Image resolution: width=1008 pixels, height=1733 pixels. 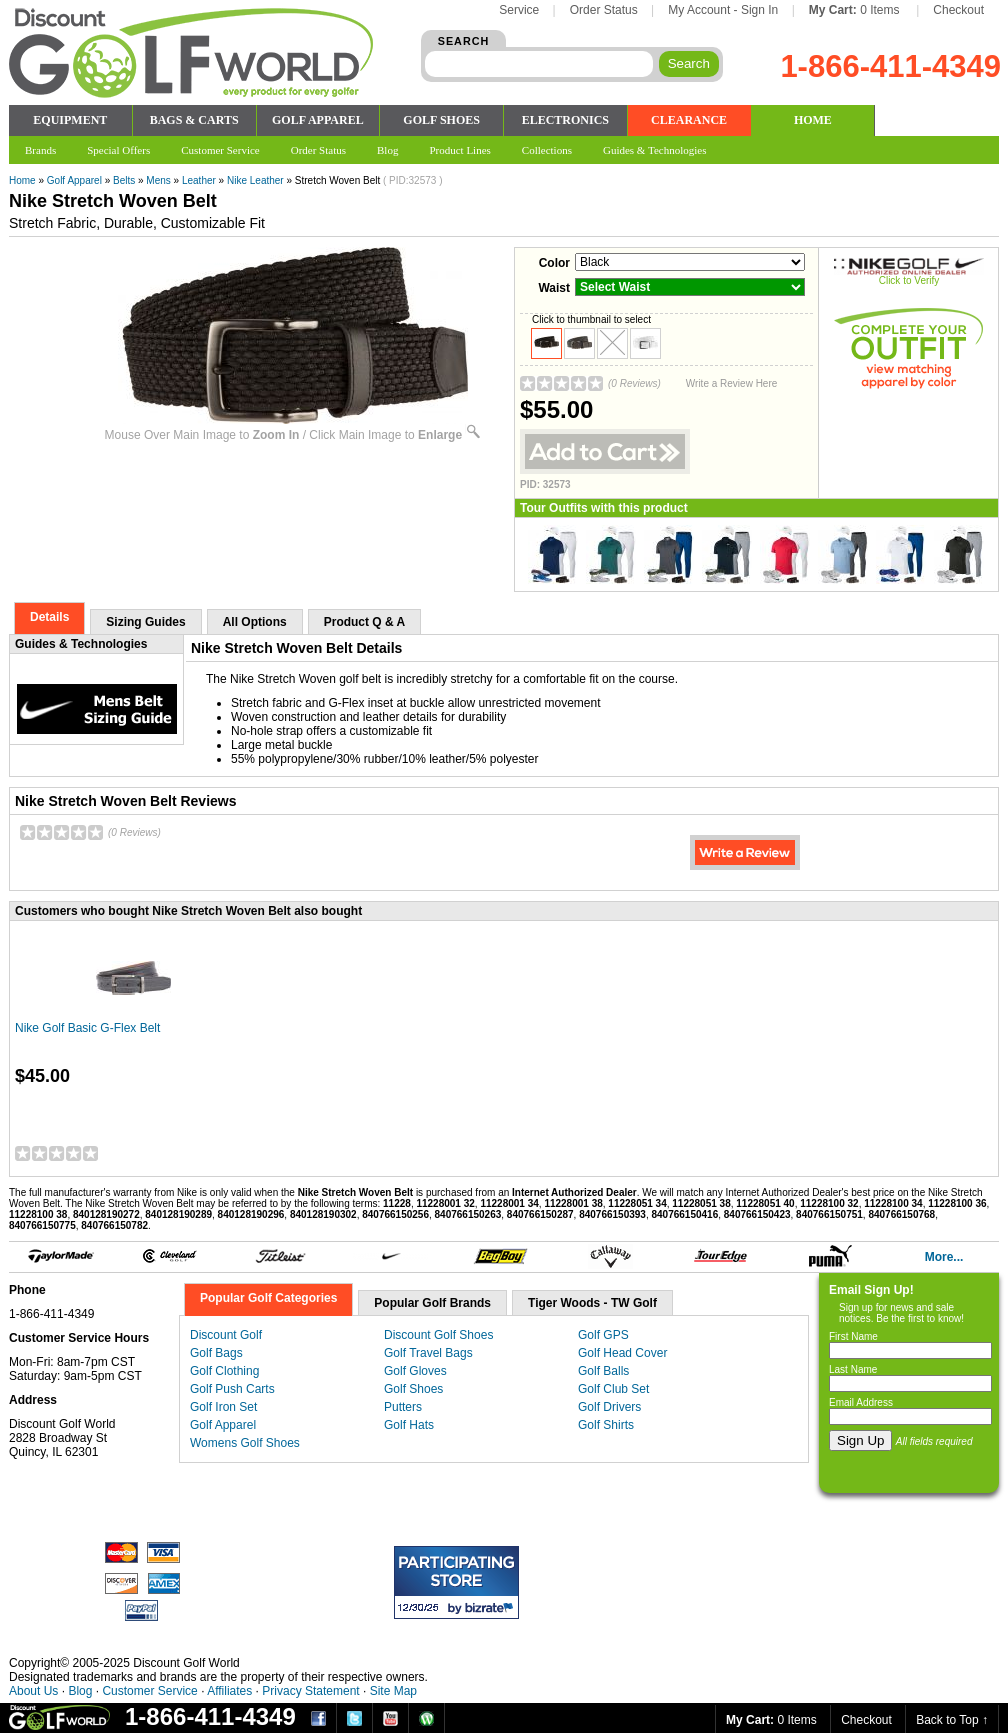 I want to click on Affiliates, so click(x=229, y=1691).